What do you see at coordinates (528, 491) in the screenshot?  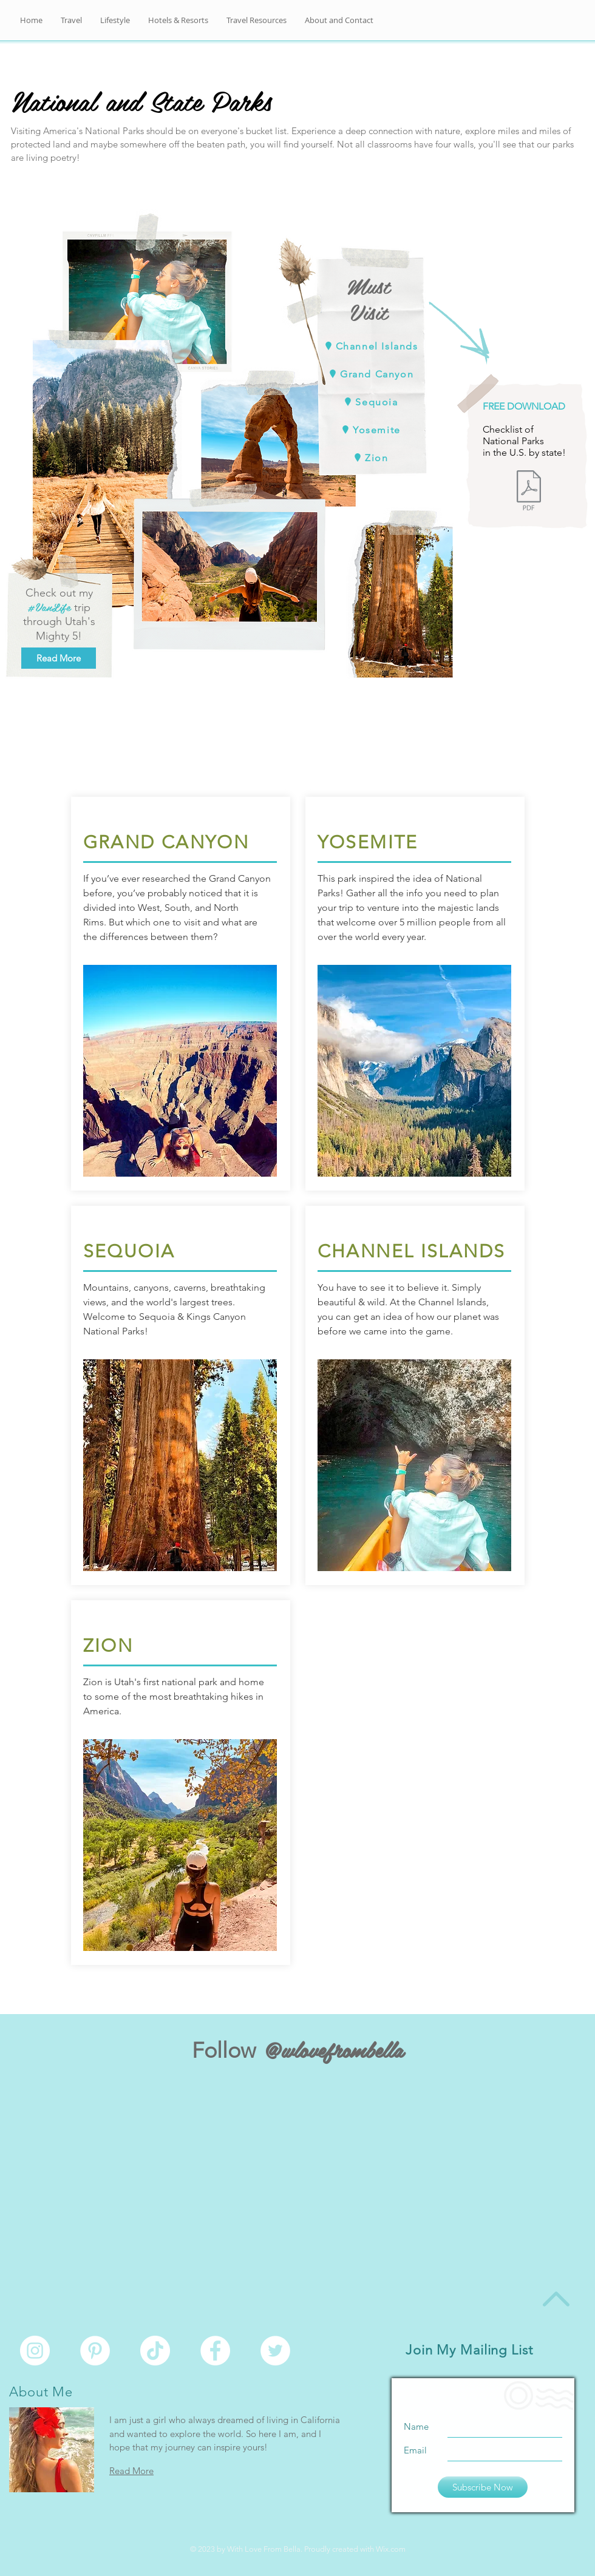 I see `[National Parks Checklist.pdf]` at bounding box center [528, 491].